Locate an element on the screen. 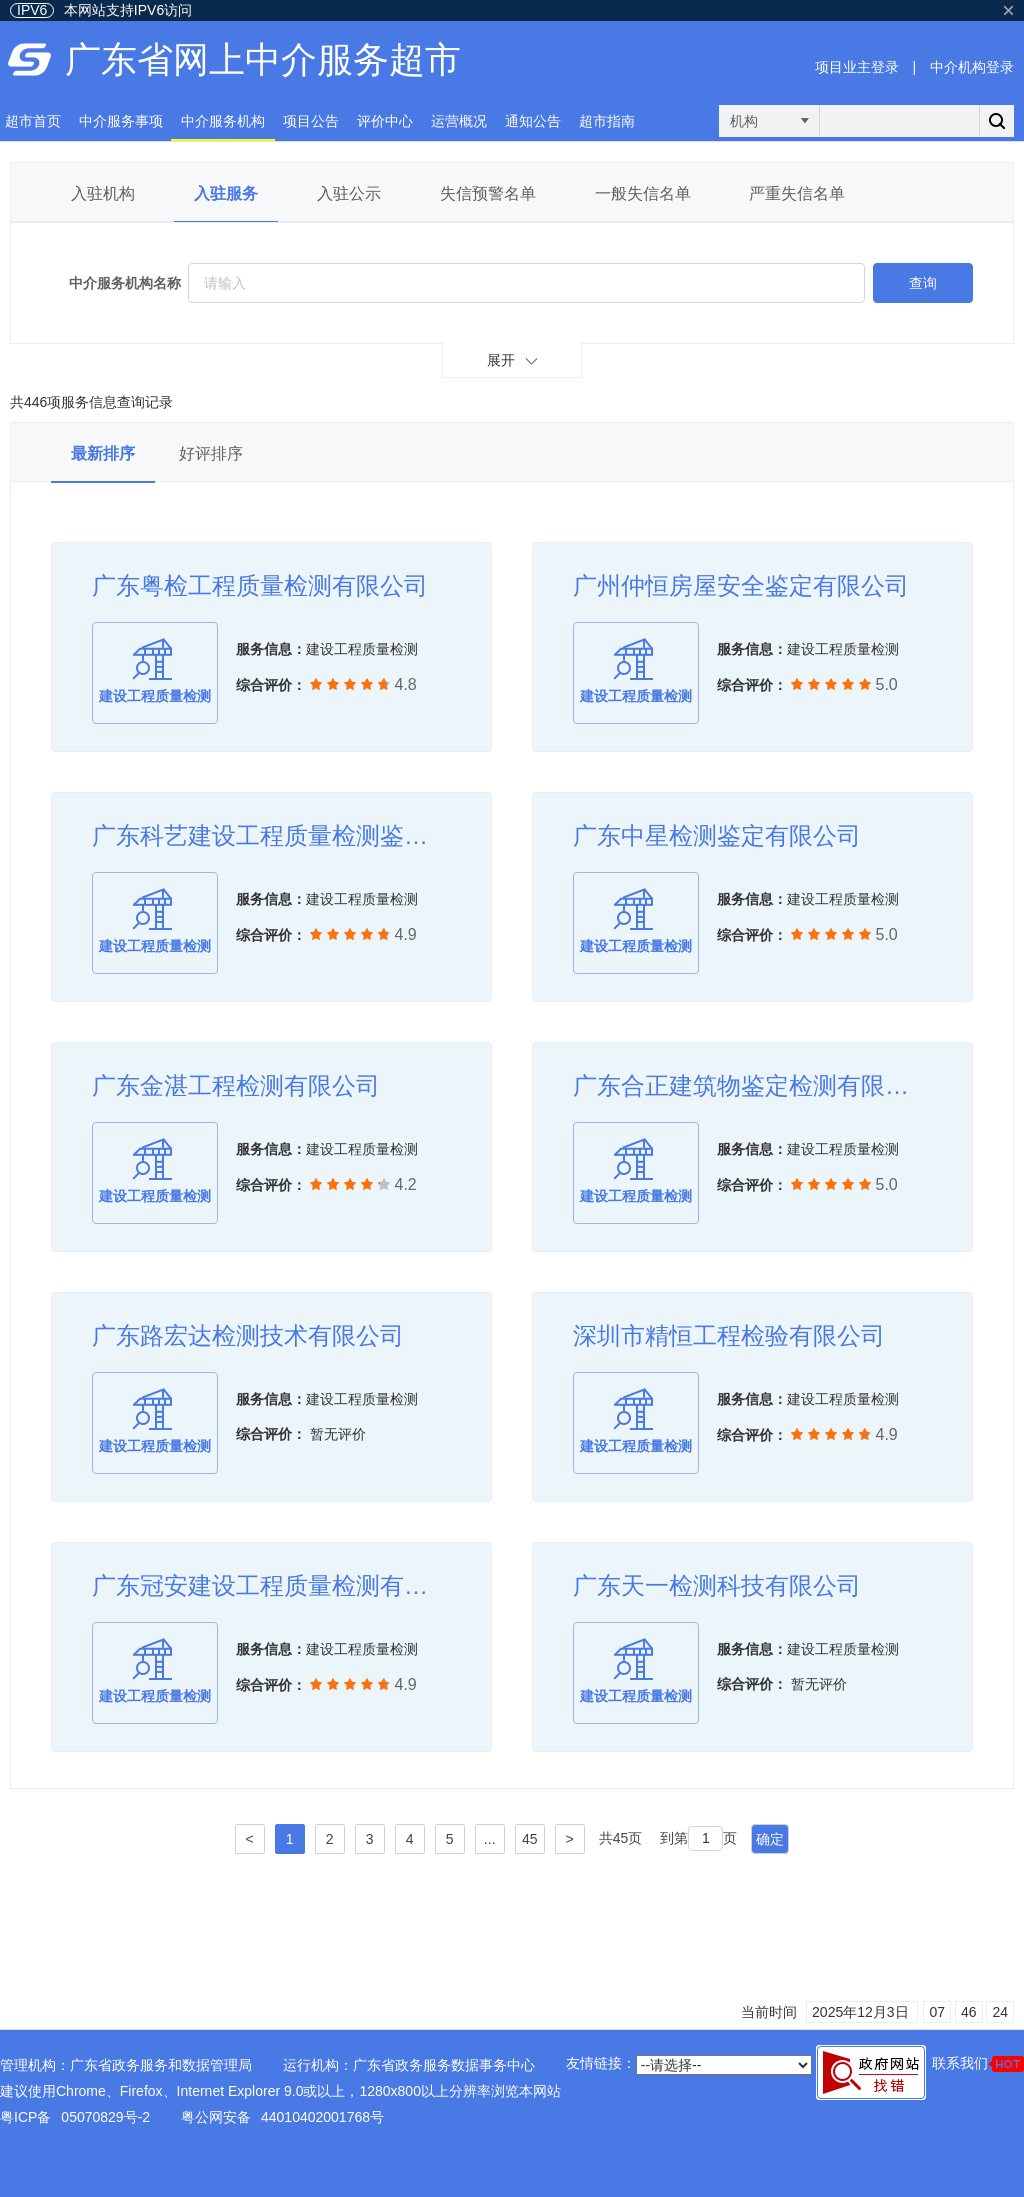 The width and height of the screenshot is (1024, 2197). 广东路宏达检测技术有限公司 is located at coordinates (248, 1335).